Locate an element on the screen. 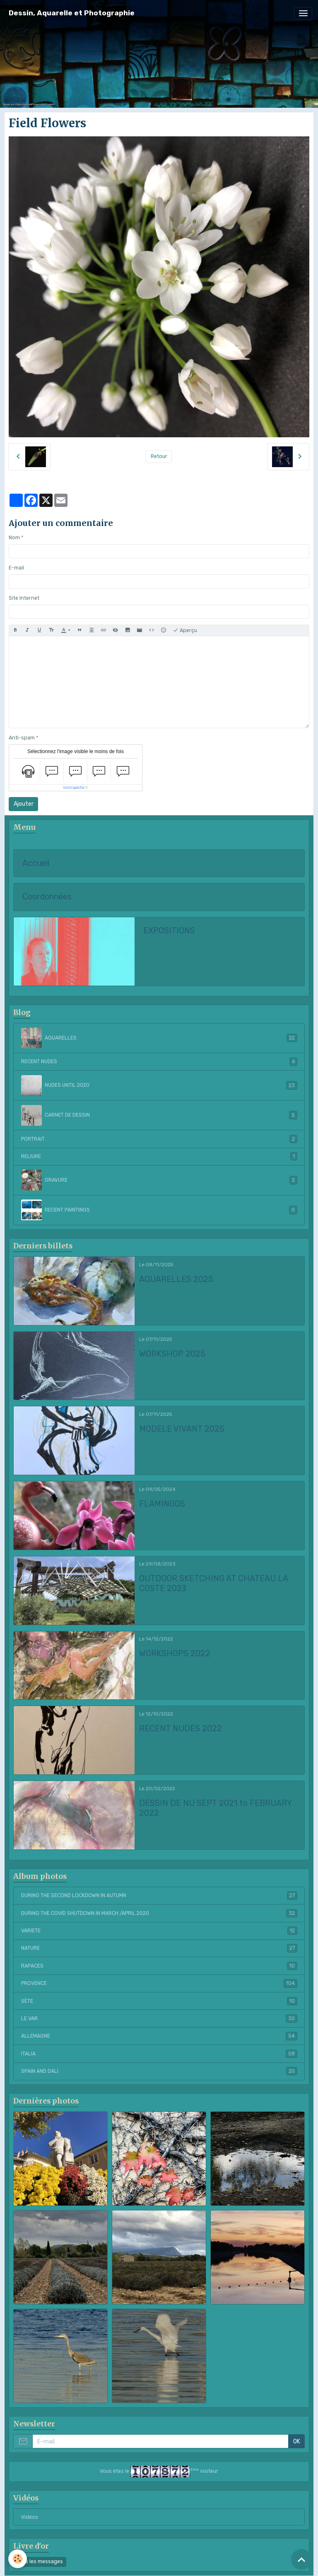 This screenshot has height=2576, width=318. IconCaptcha is located at coordinates (73, 787).